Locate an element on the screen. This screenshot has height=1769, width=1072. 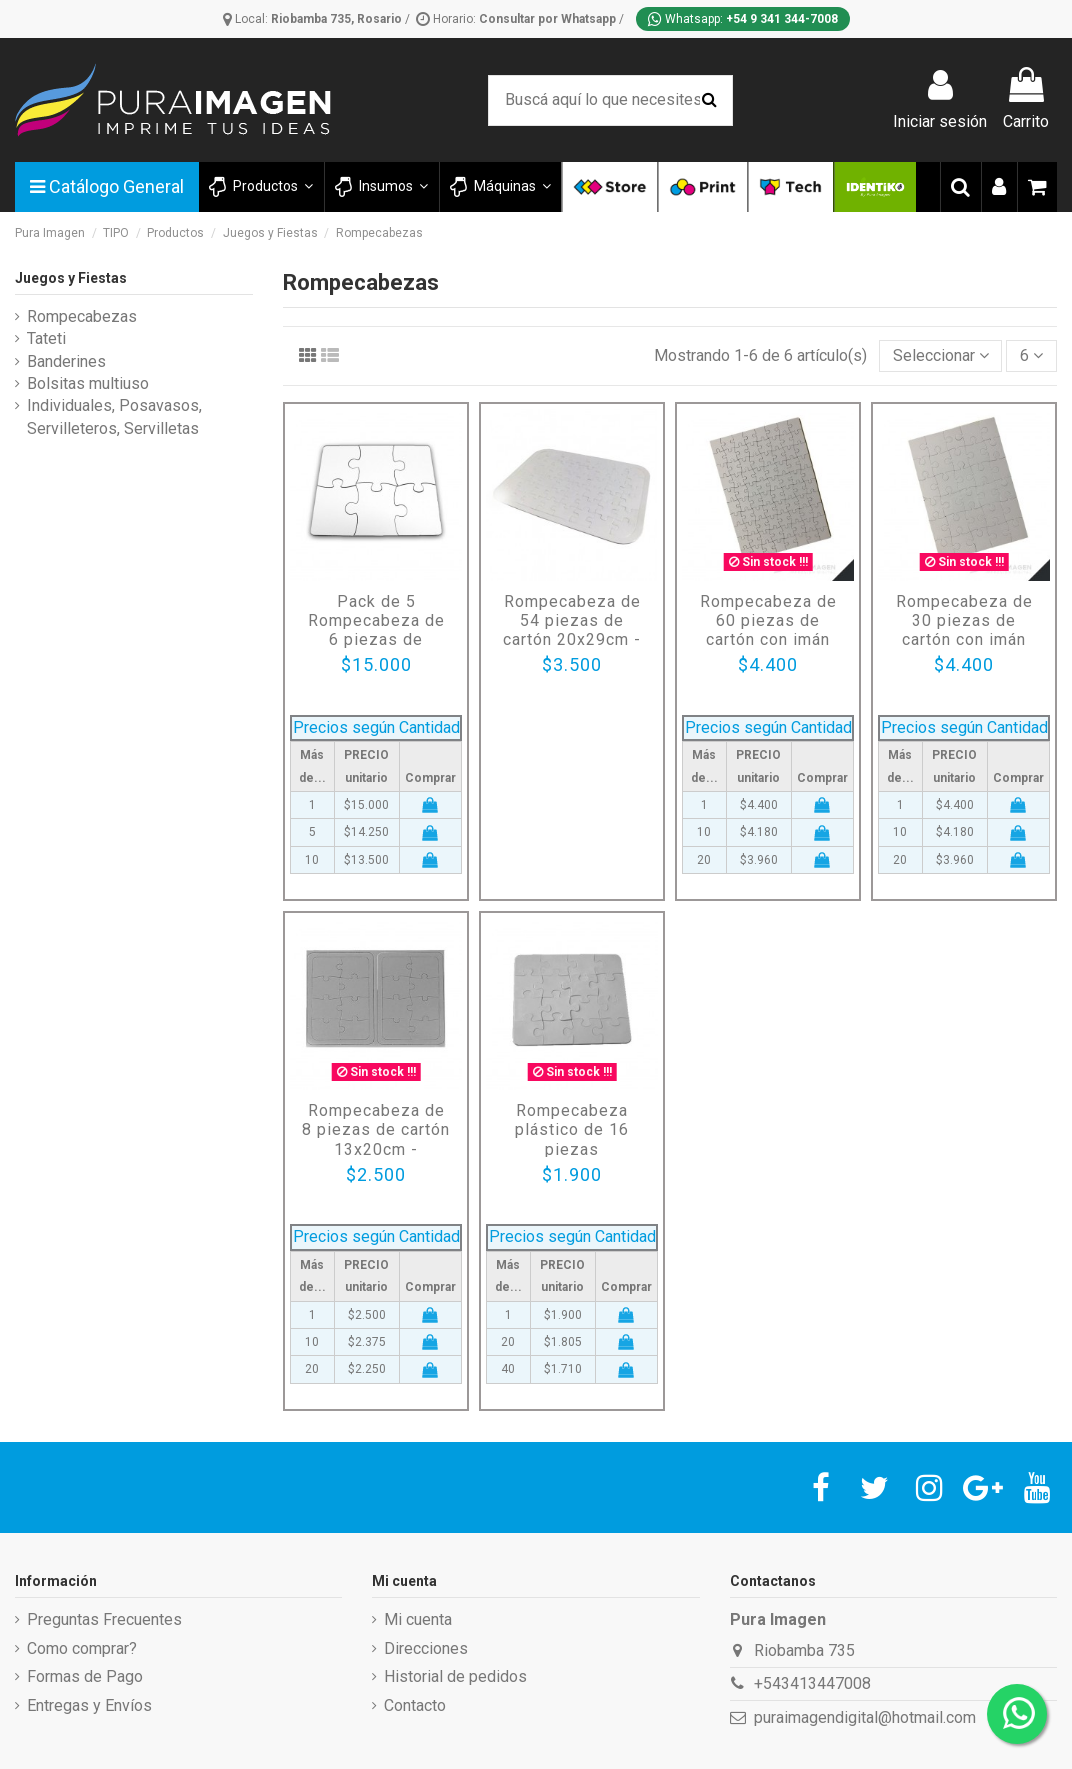
Juegos y Fiestas is located at coordinates (71, 278).